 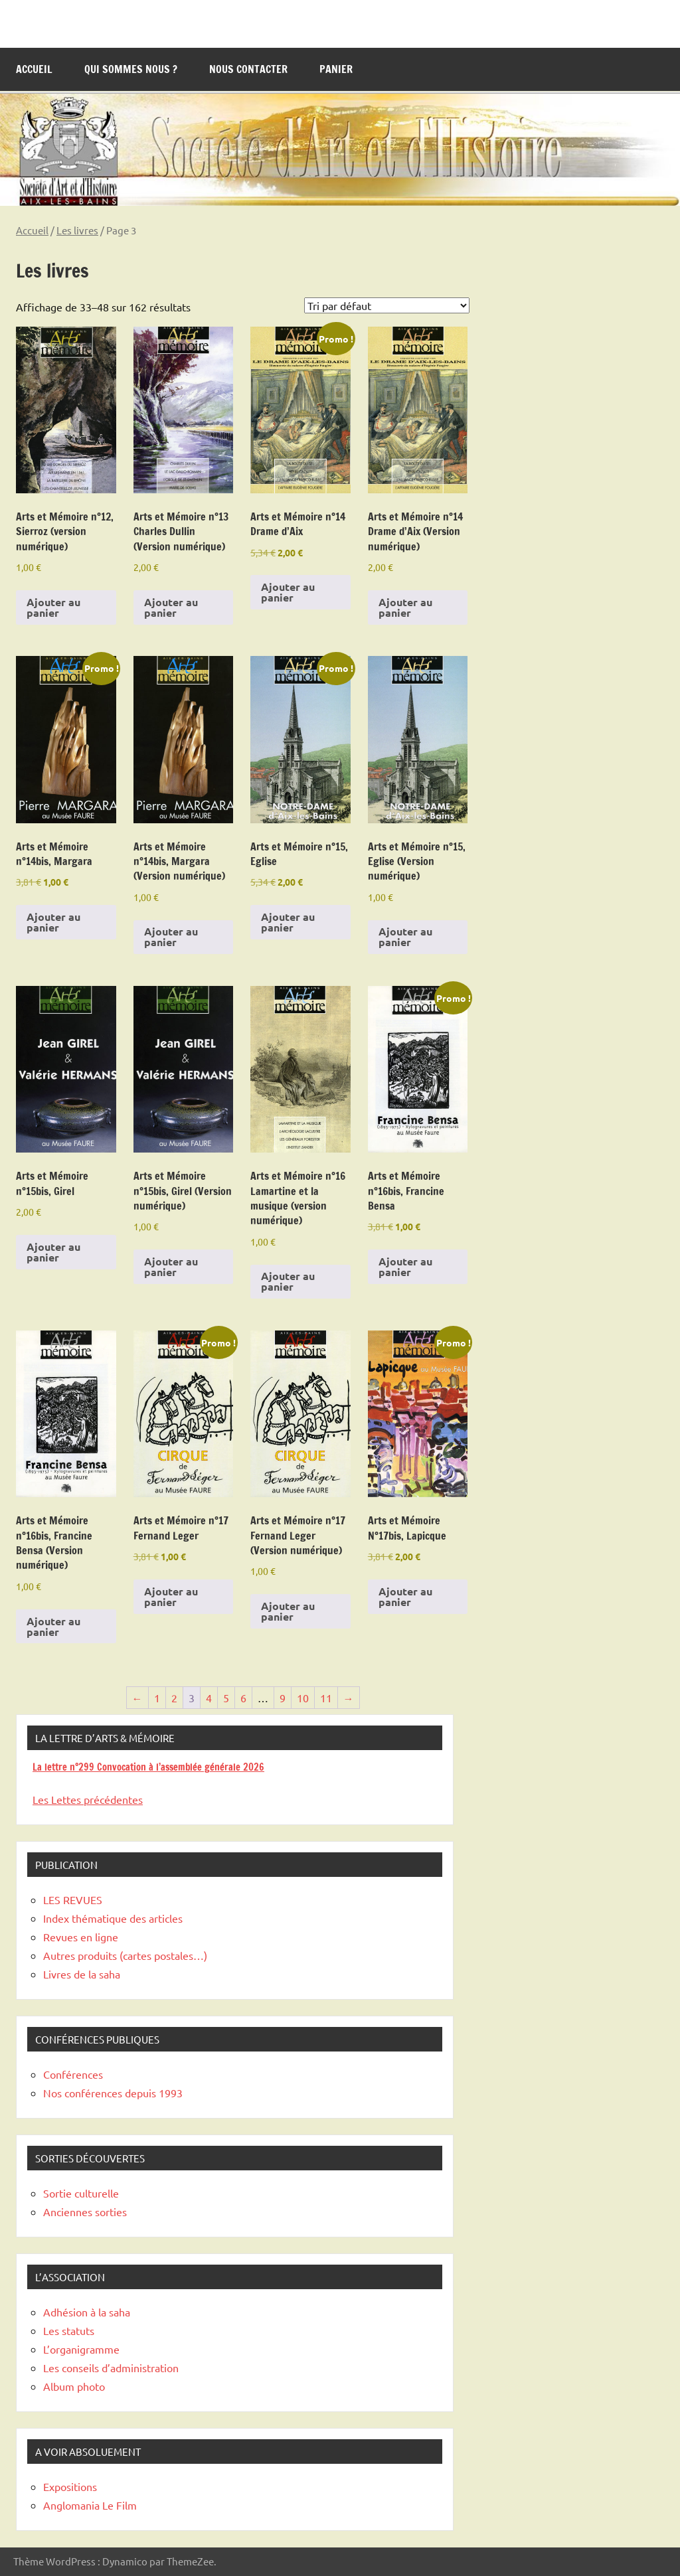 I want to click on LES REVUES, so click(x=72, y=1899).